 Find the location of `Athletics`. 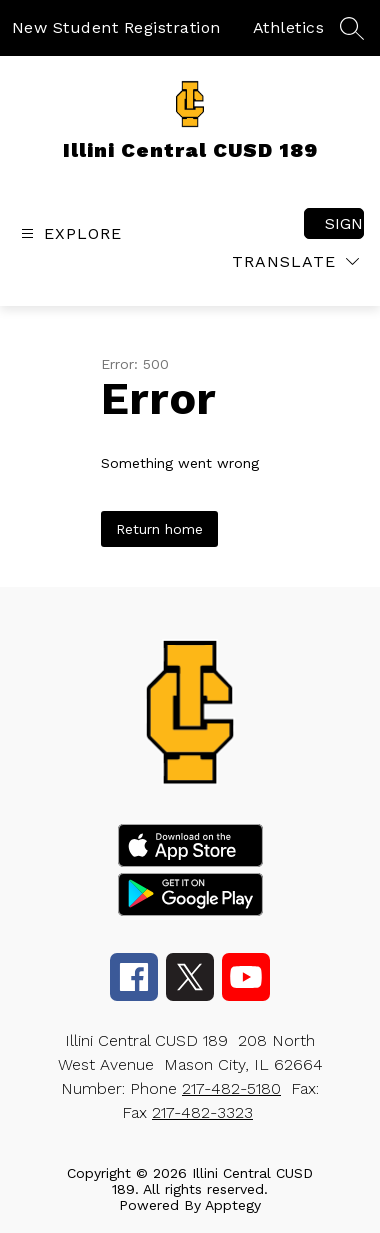

Athletics is located at coordinates (289, 27).